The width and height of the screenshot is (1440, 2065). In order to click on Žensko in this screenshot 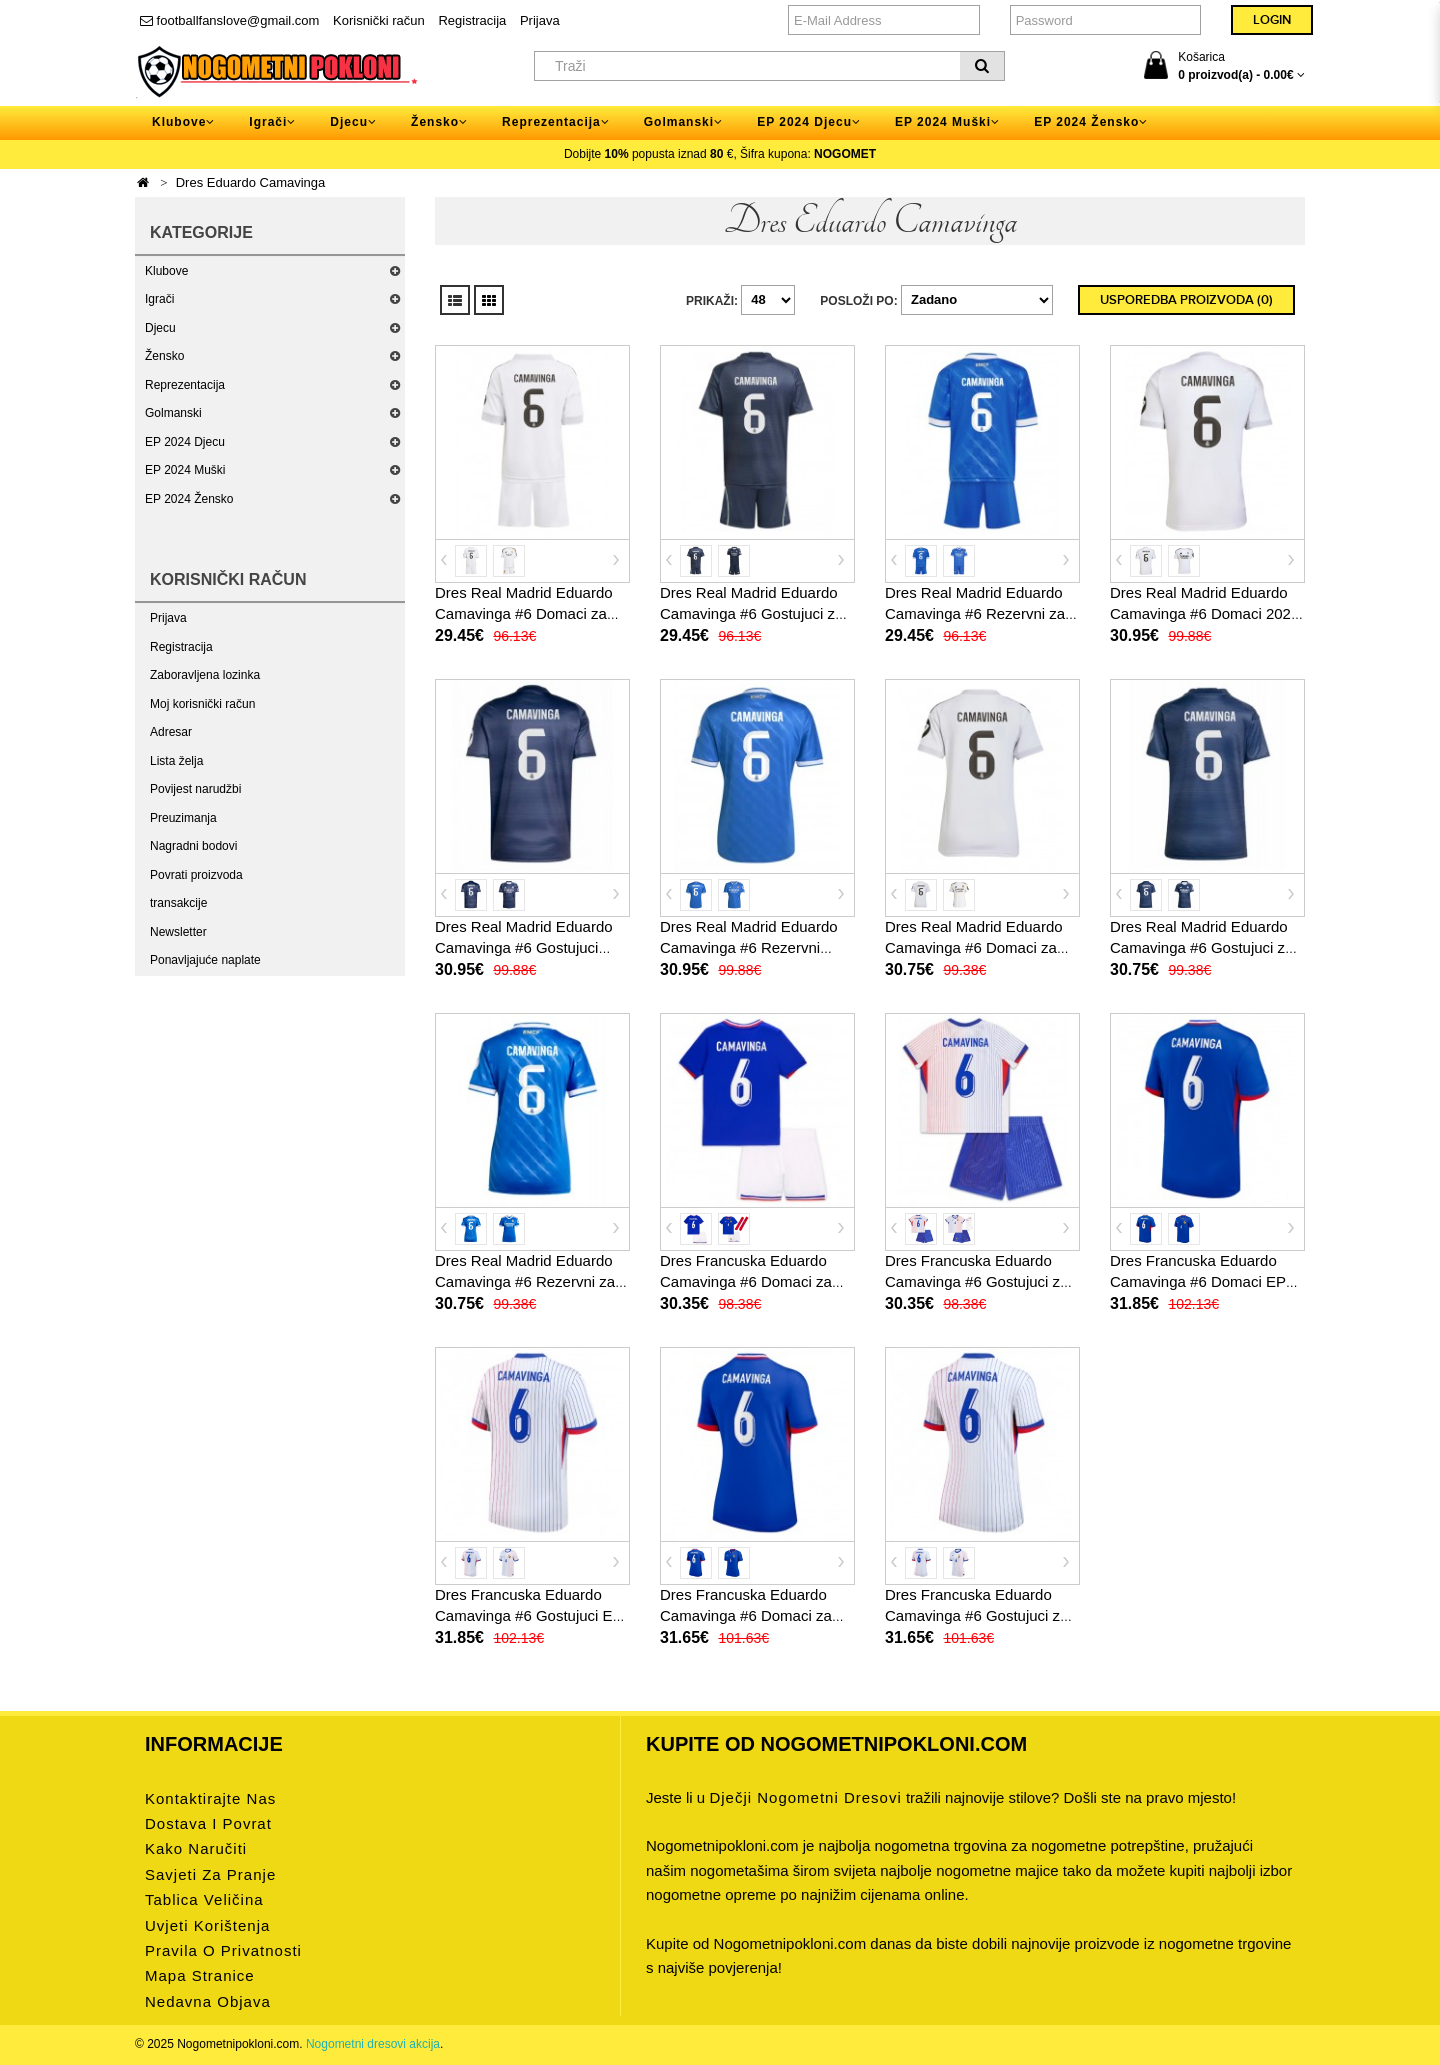, I will do `click(164, 356)`.